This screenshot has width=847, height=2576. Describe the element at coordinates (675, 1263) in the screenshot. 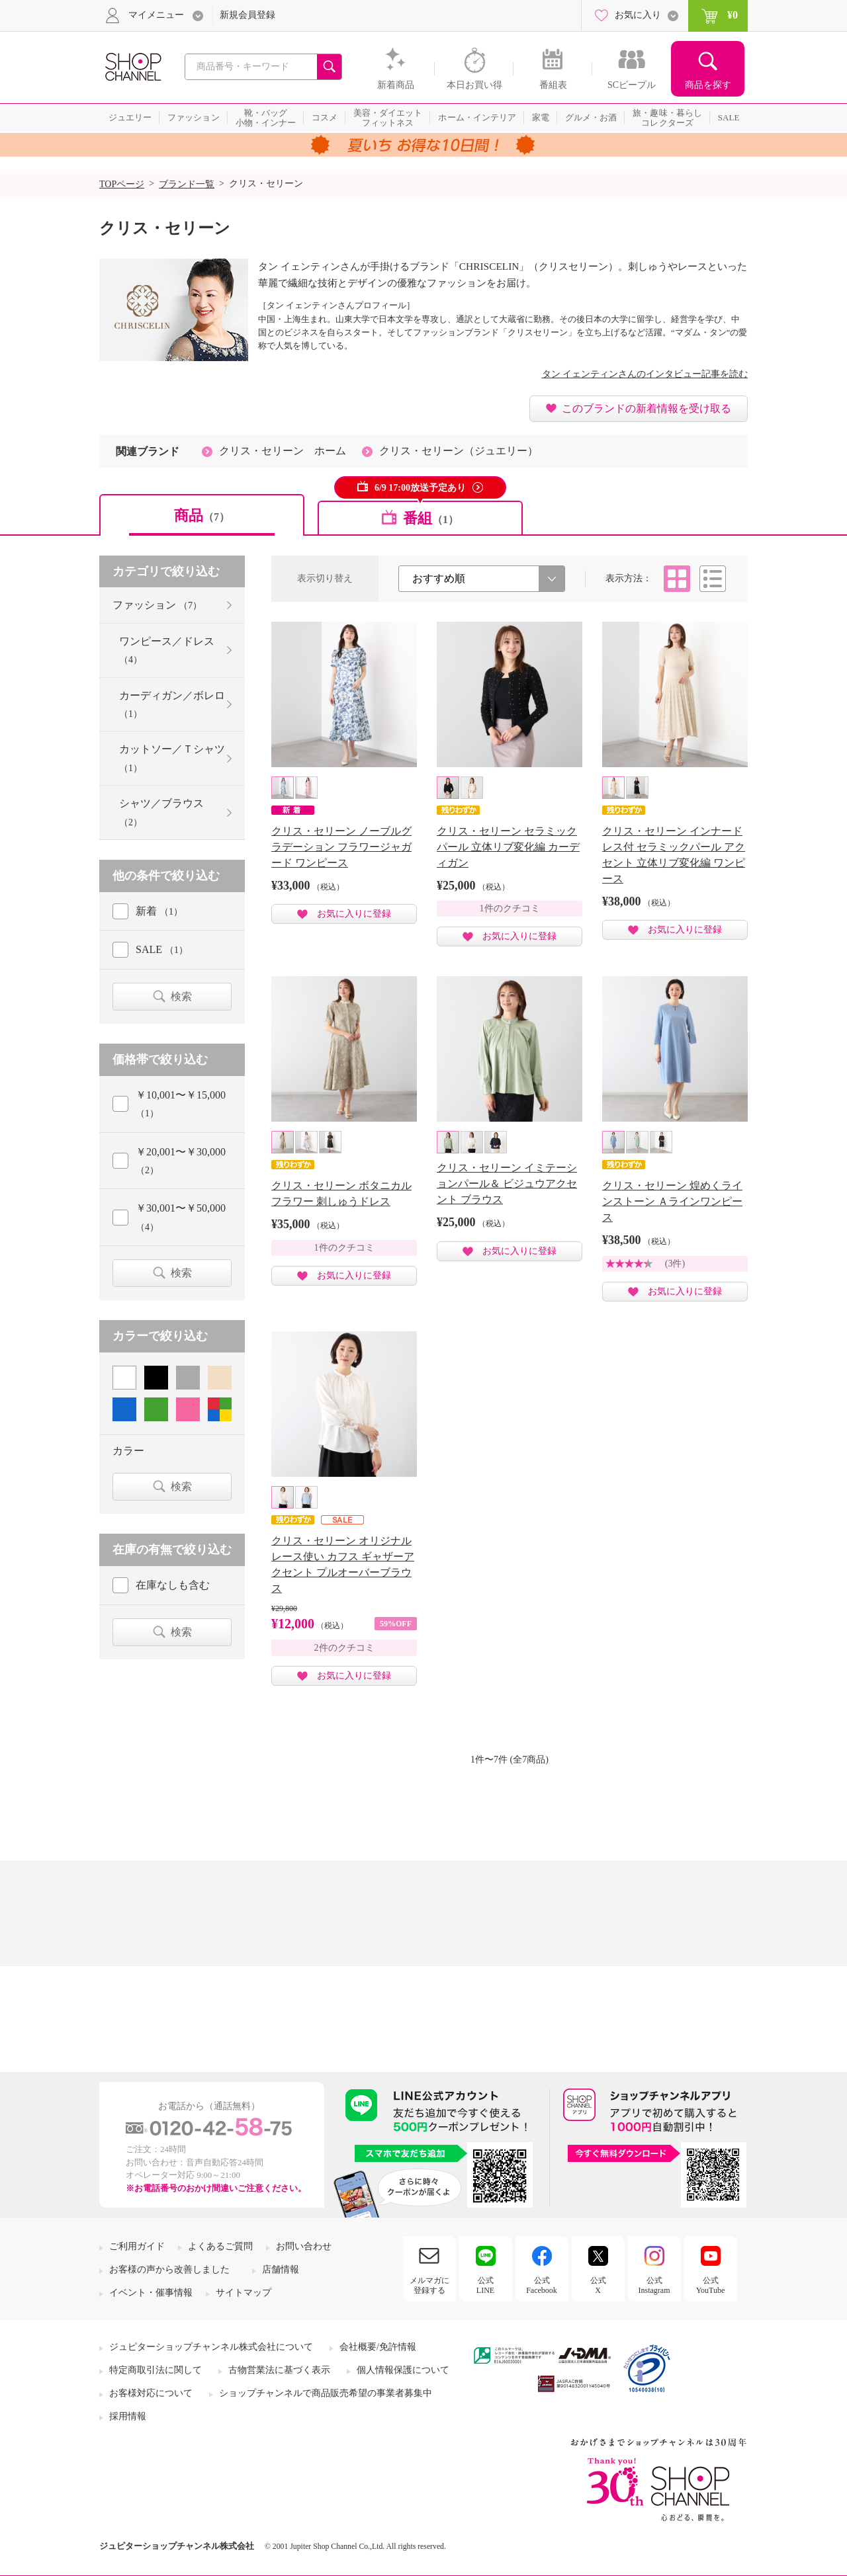

I see `(3件)` at that location.